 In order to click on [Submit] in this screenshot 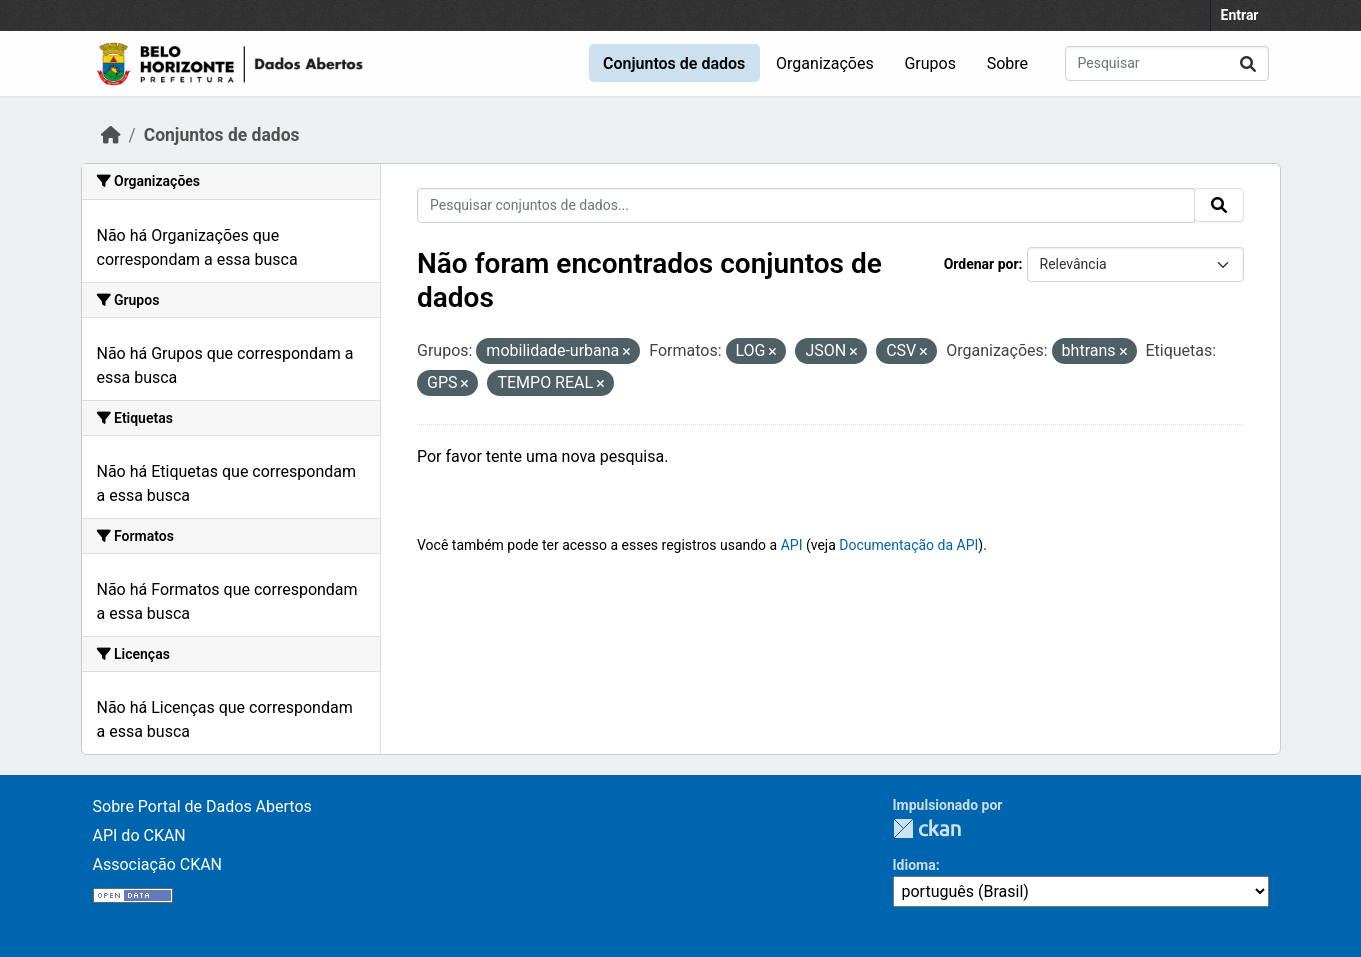, I will do `click(1248, 63)`.